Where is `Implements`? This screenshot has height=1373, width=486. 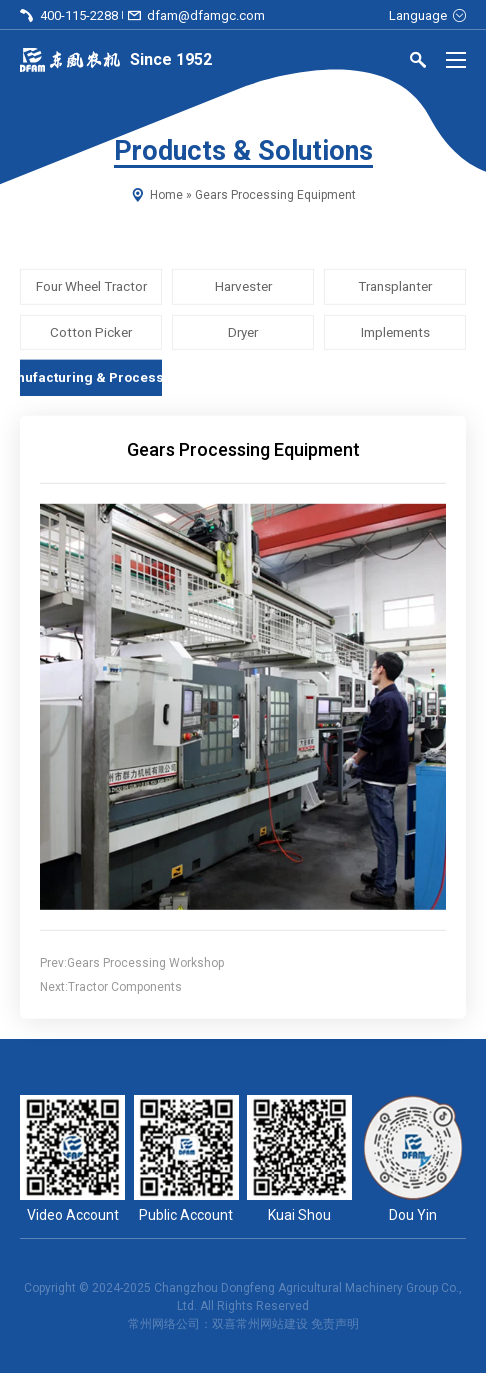
Implements is located at coordinates (395, 331).